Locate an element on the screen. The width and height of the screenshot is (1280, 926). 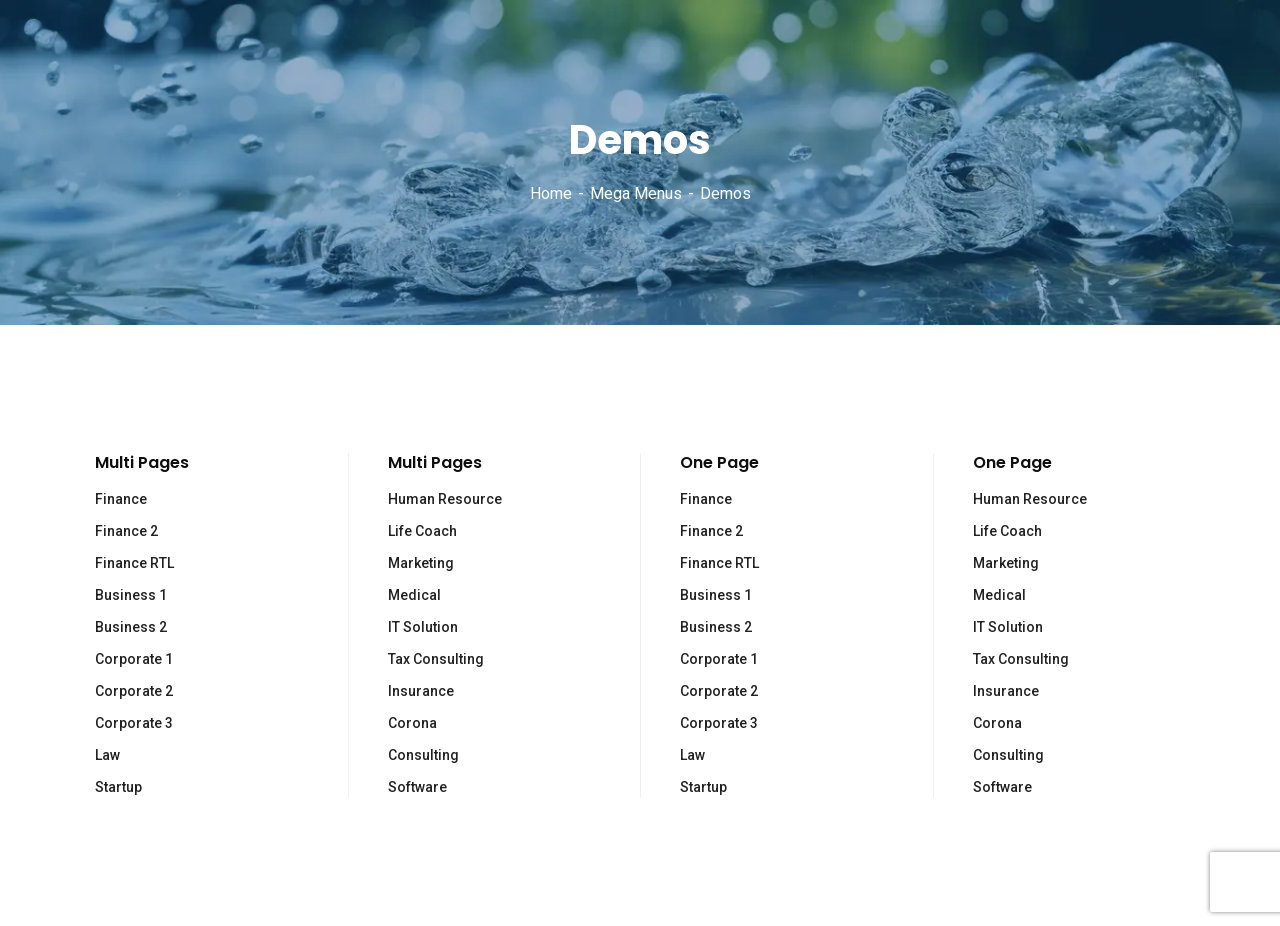
IT Solution is located at coordinates (423, 627).